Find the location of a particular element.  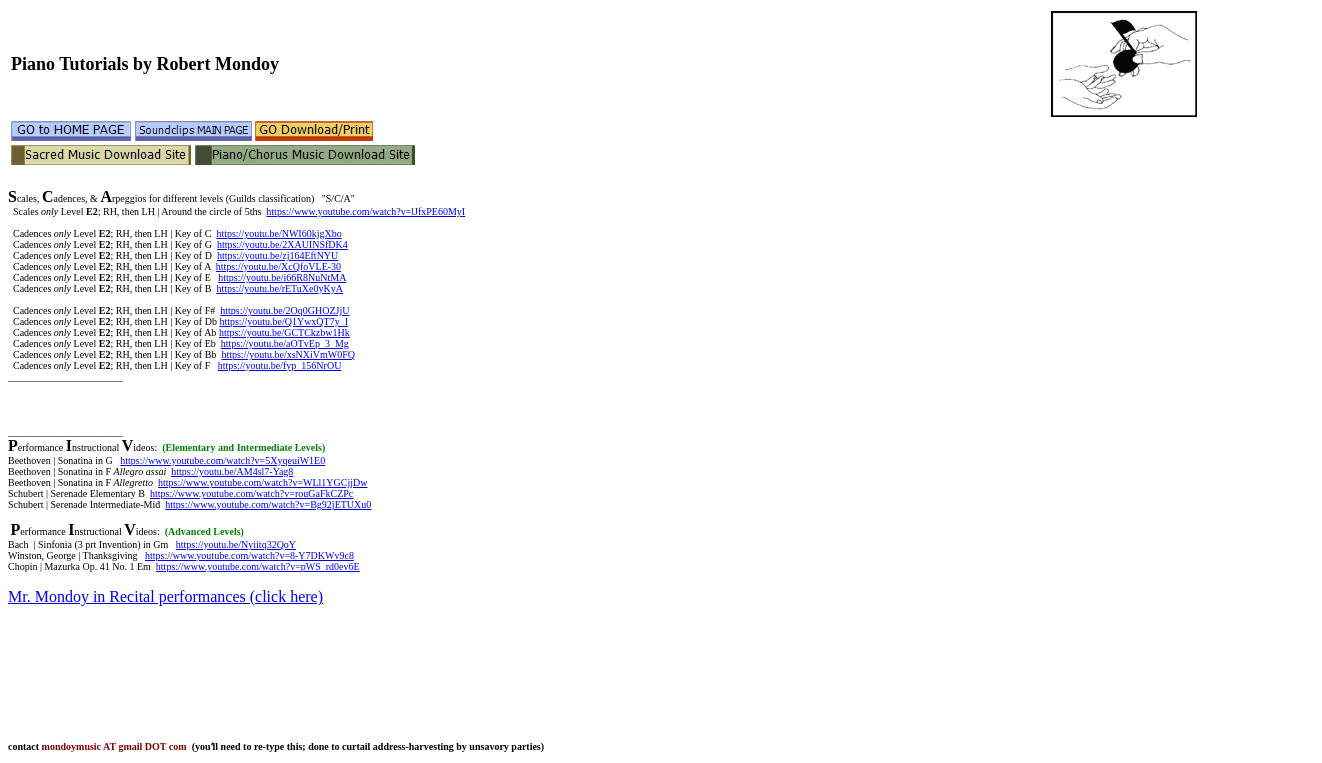

https://www.youtube.com/watch?v=Bg92jETUXu0 is located at coordinates (268, 504).